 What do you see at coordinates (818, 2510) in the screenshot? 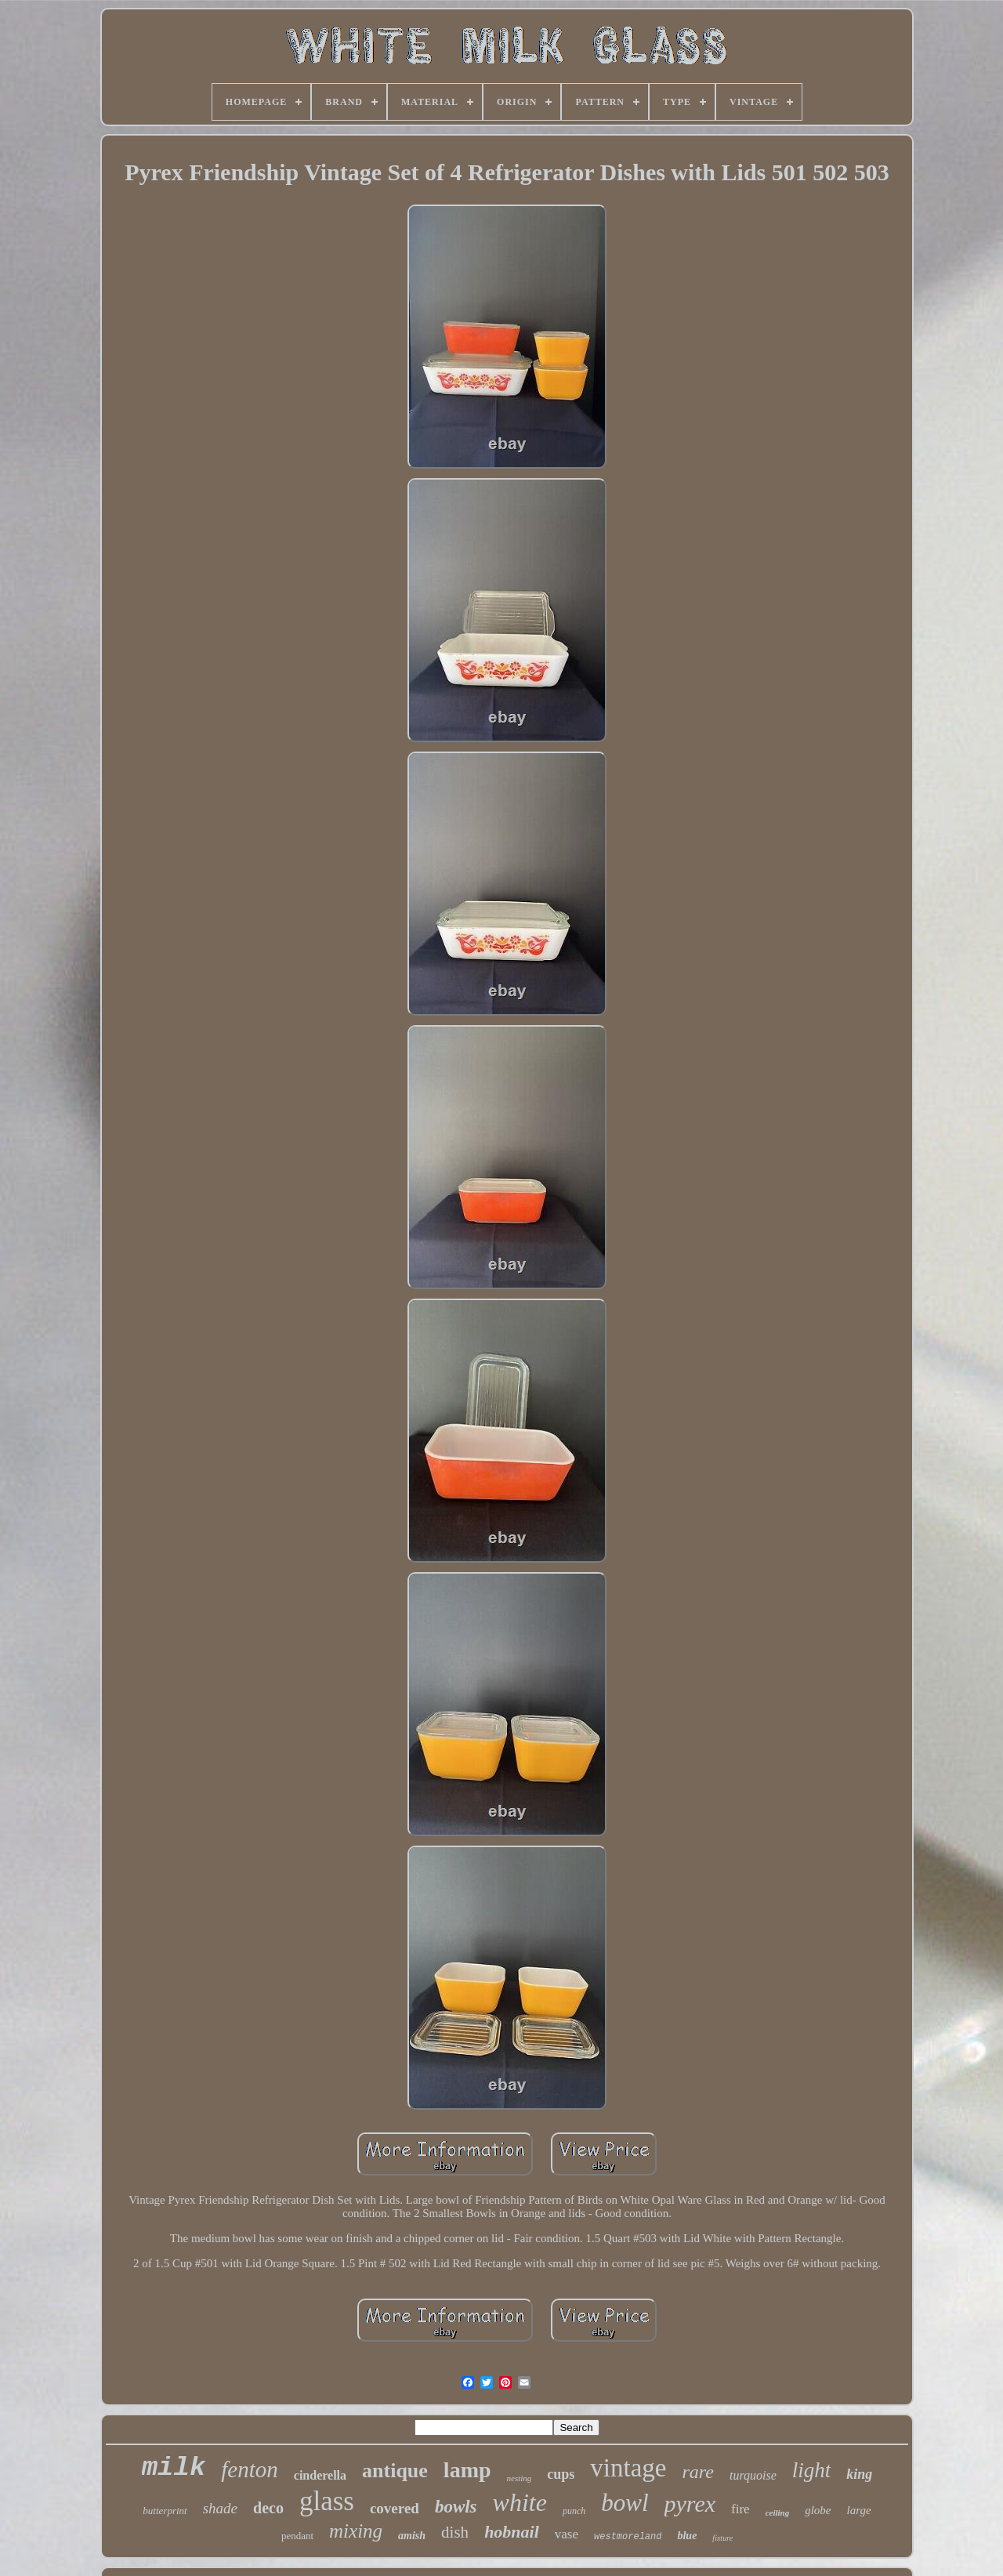
I see `globe` at bounding box center [818, 2510].